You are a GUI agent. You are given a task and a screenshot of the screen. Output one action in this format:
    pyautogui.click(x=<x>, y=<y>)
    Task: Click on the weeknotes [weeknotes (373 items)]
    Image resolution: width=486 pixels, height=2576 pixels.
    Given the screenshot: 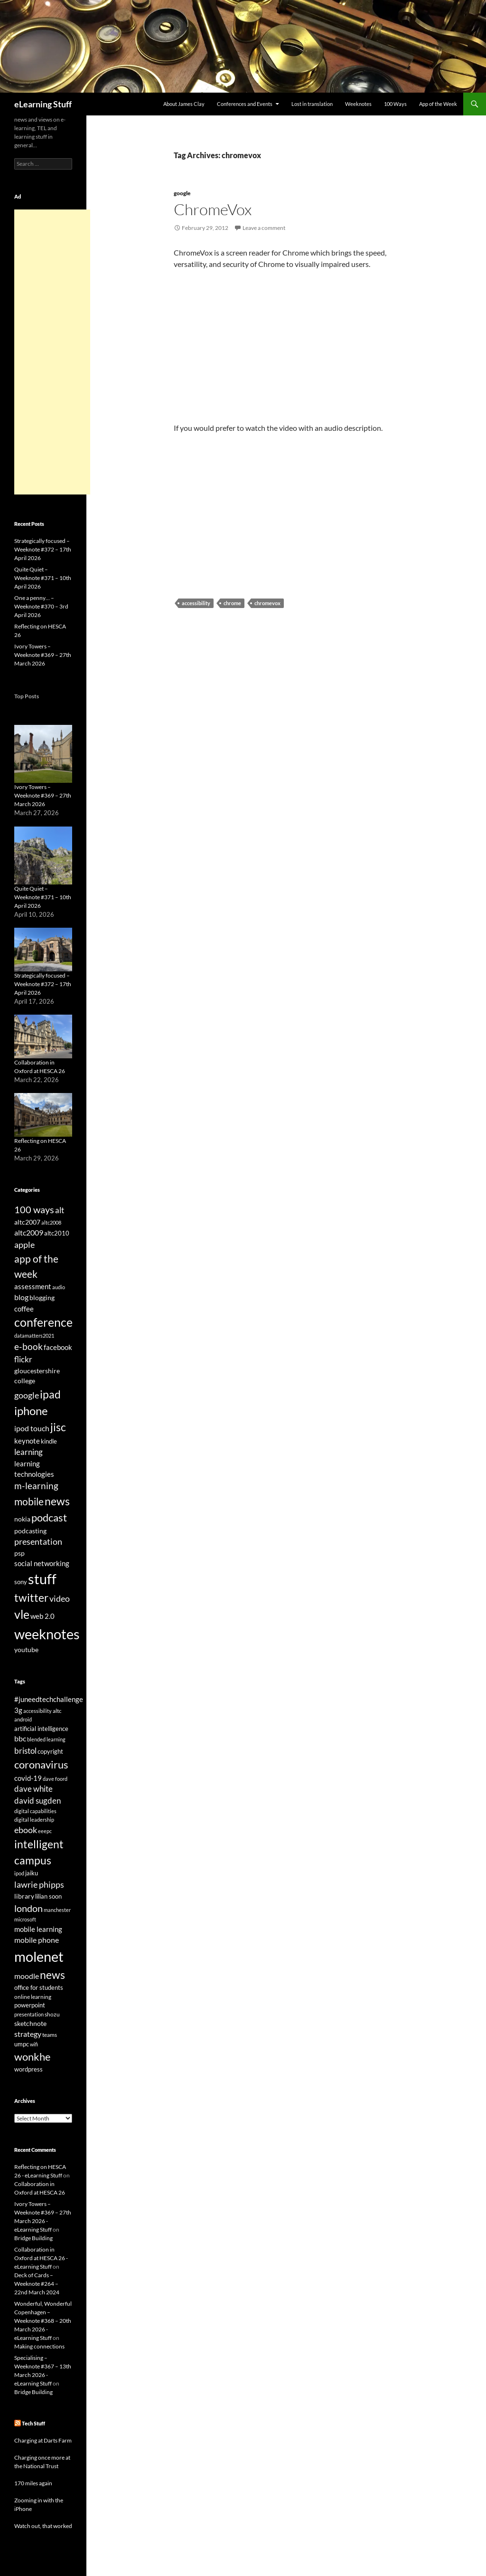 What is the action you would take?
    pyautogui.click(x=47, y=1633)
    